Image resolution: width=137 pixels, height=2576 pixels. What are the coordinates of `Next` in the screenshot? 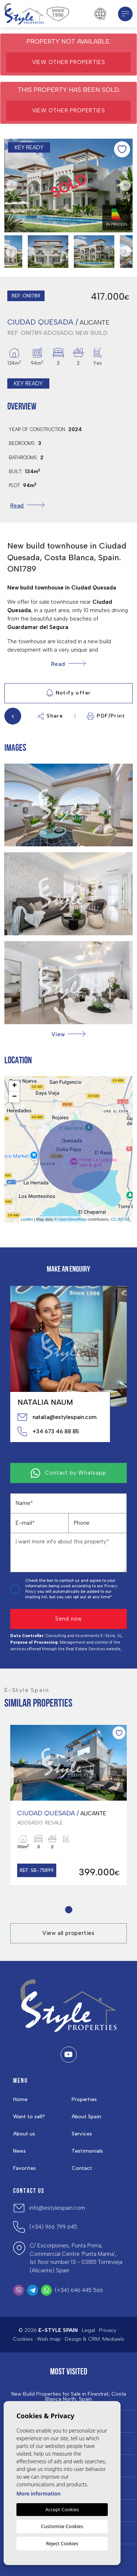 It's located at (125, 185).